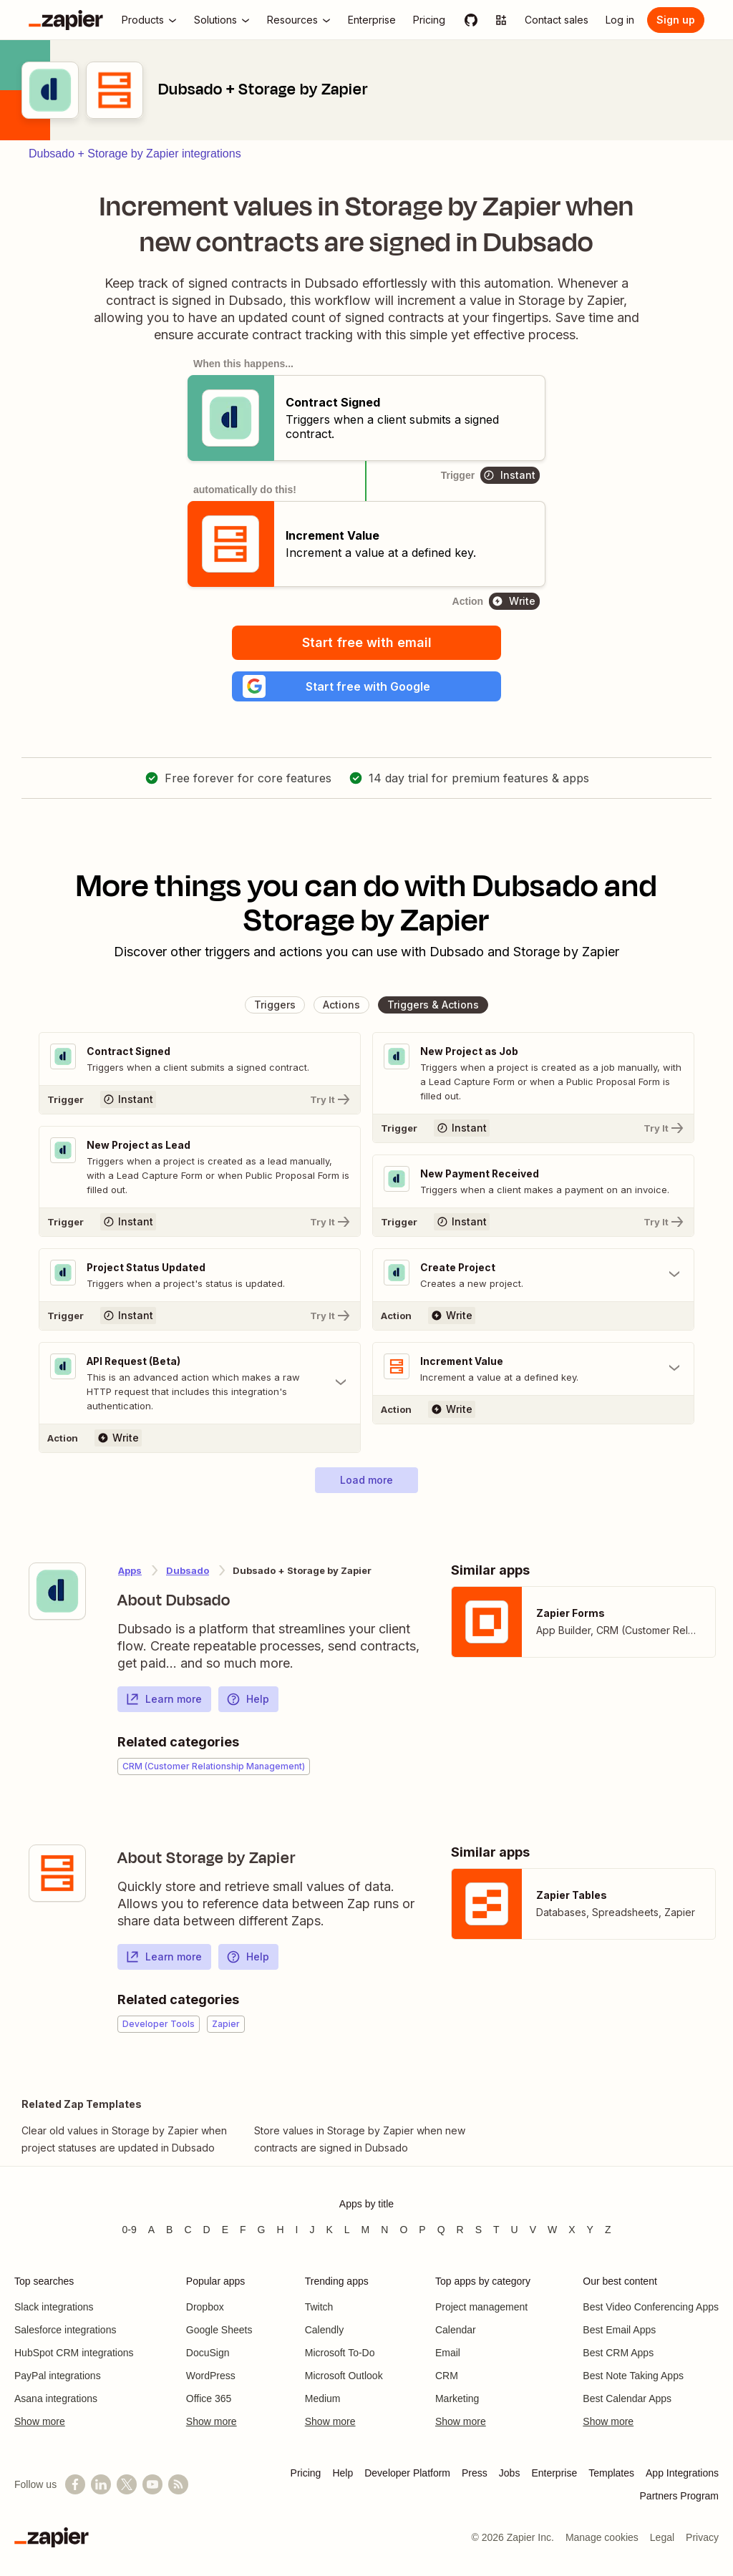 The height and width of the screenshot is (2576, 733). I want to click on Calendly, so click(324, 2330).